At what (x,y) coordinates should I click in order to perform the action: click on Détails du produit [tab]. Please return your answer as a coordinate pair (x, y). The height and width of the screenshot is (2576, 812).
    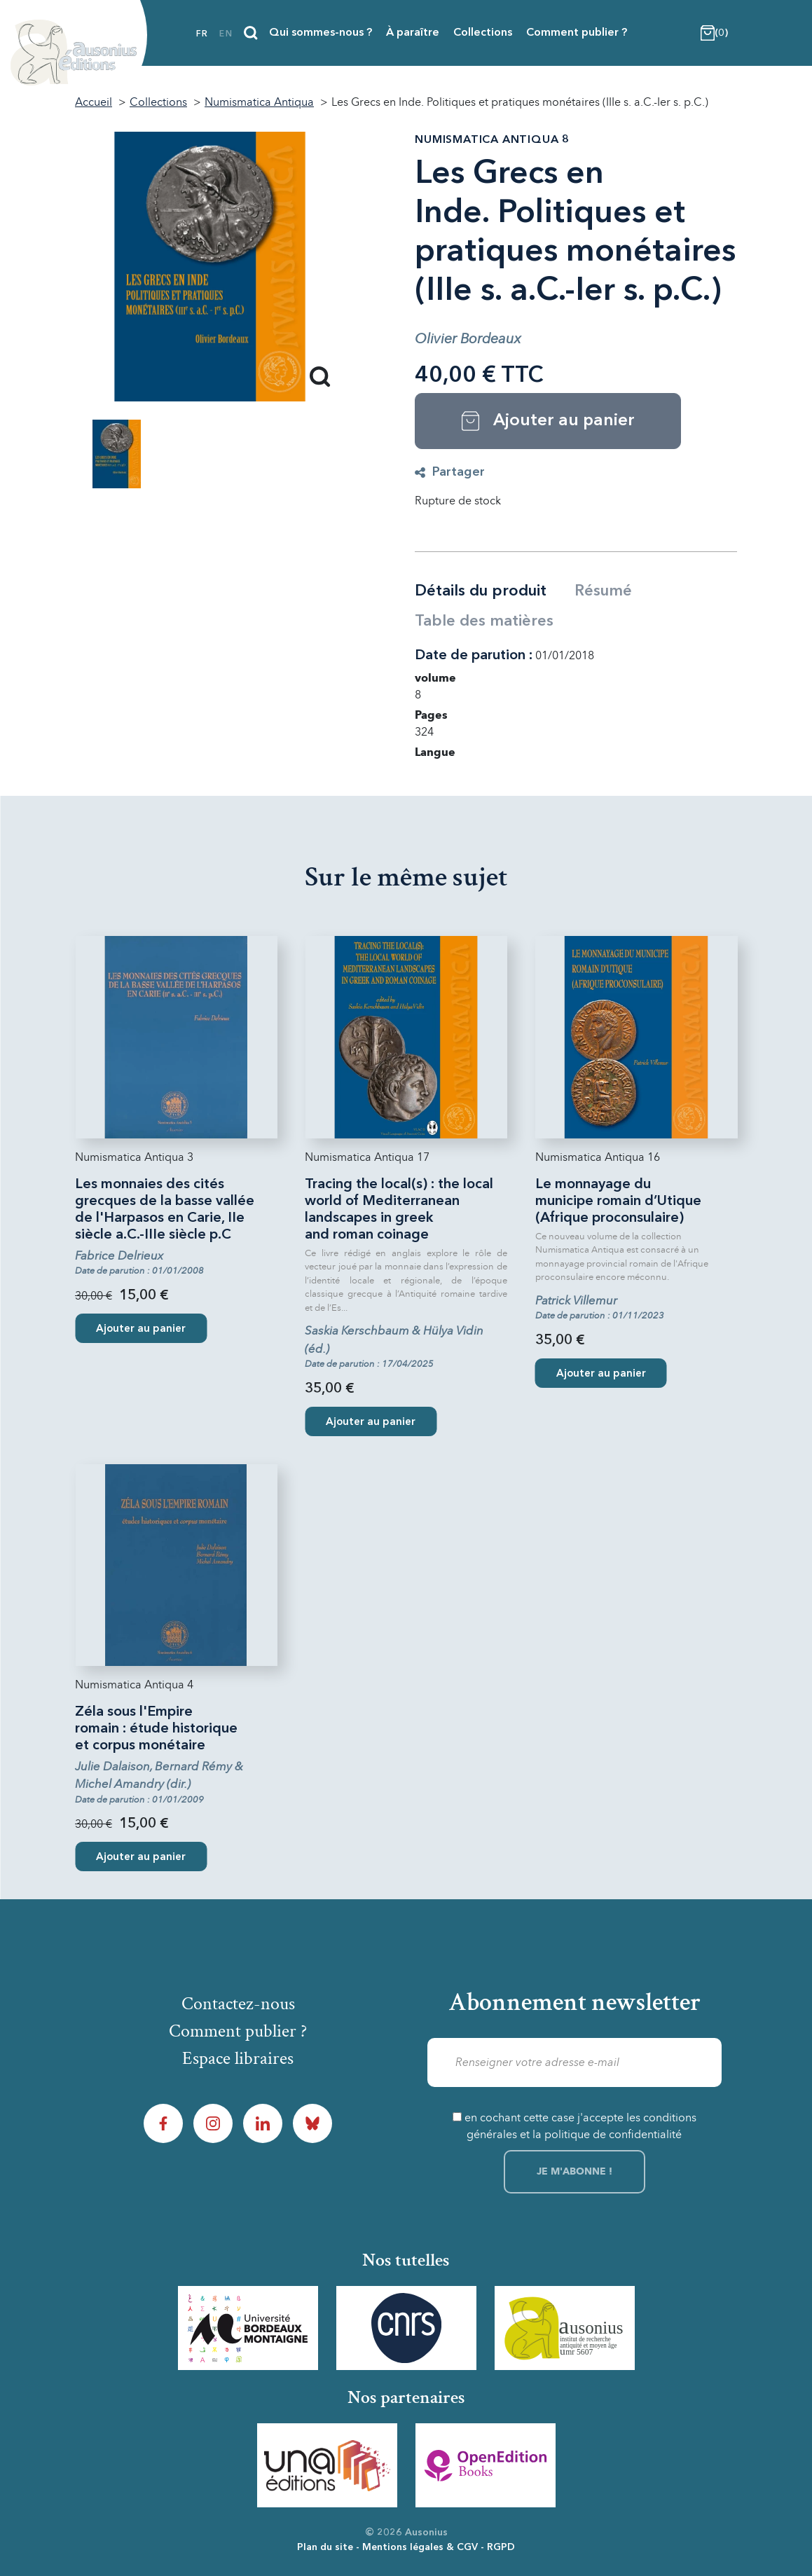
    Looking at the image, I should click on (480, 591).